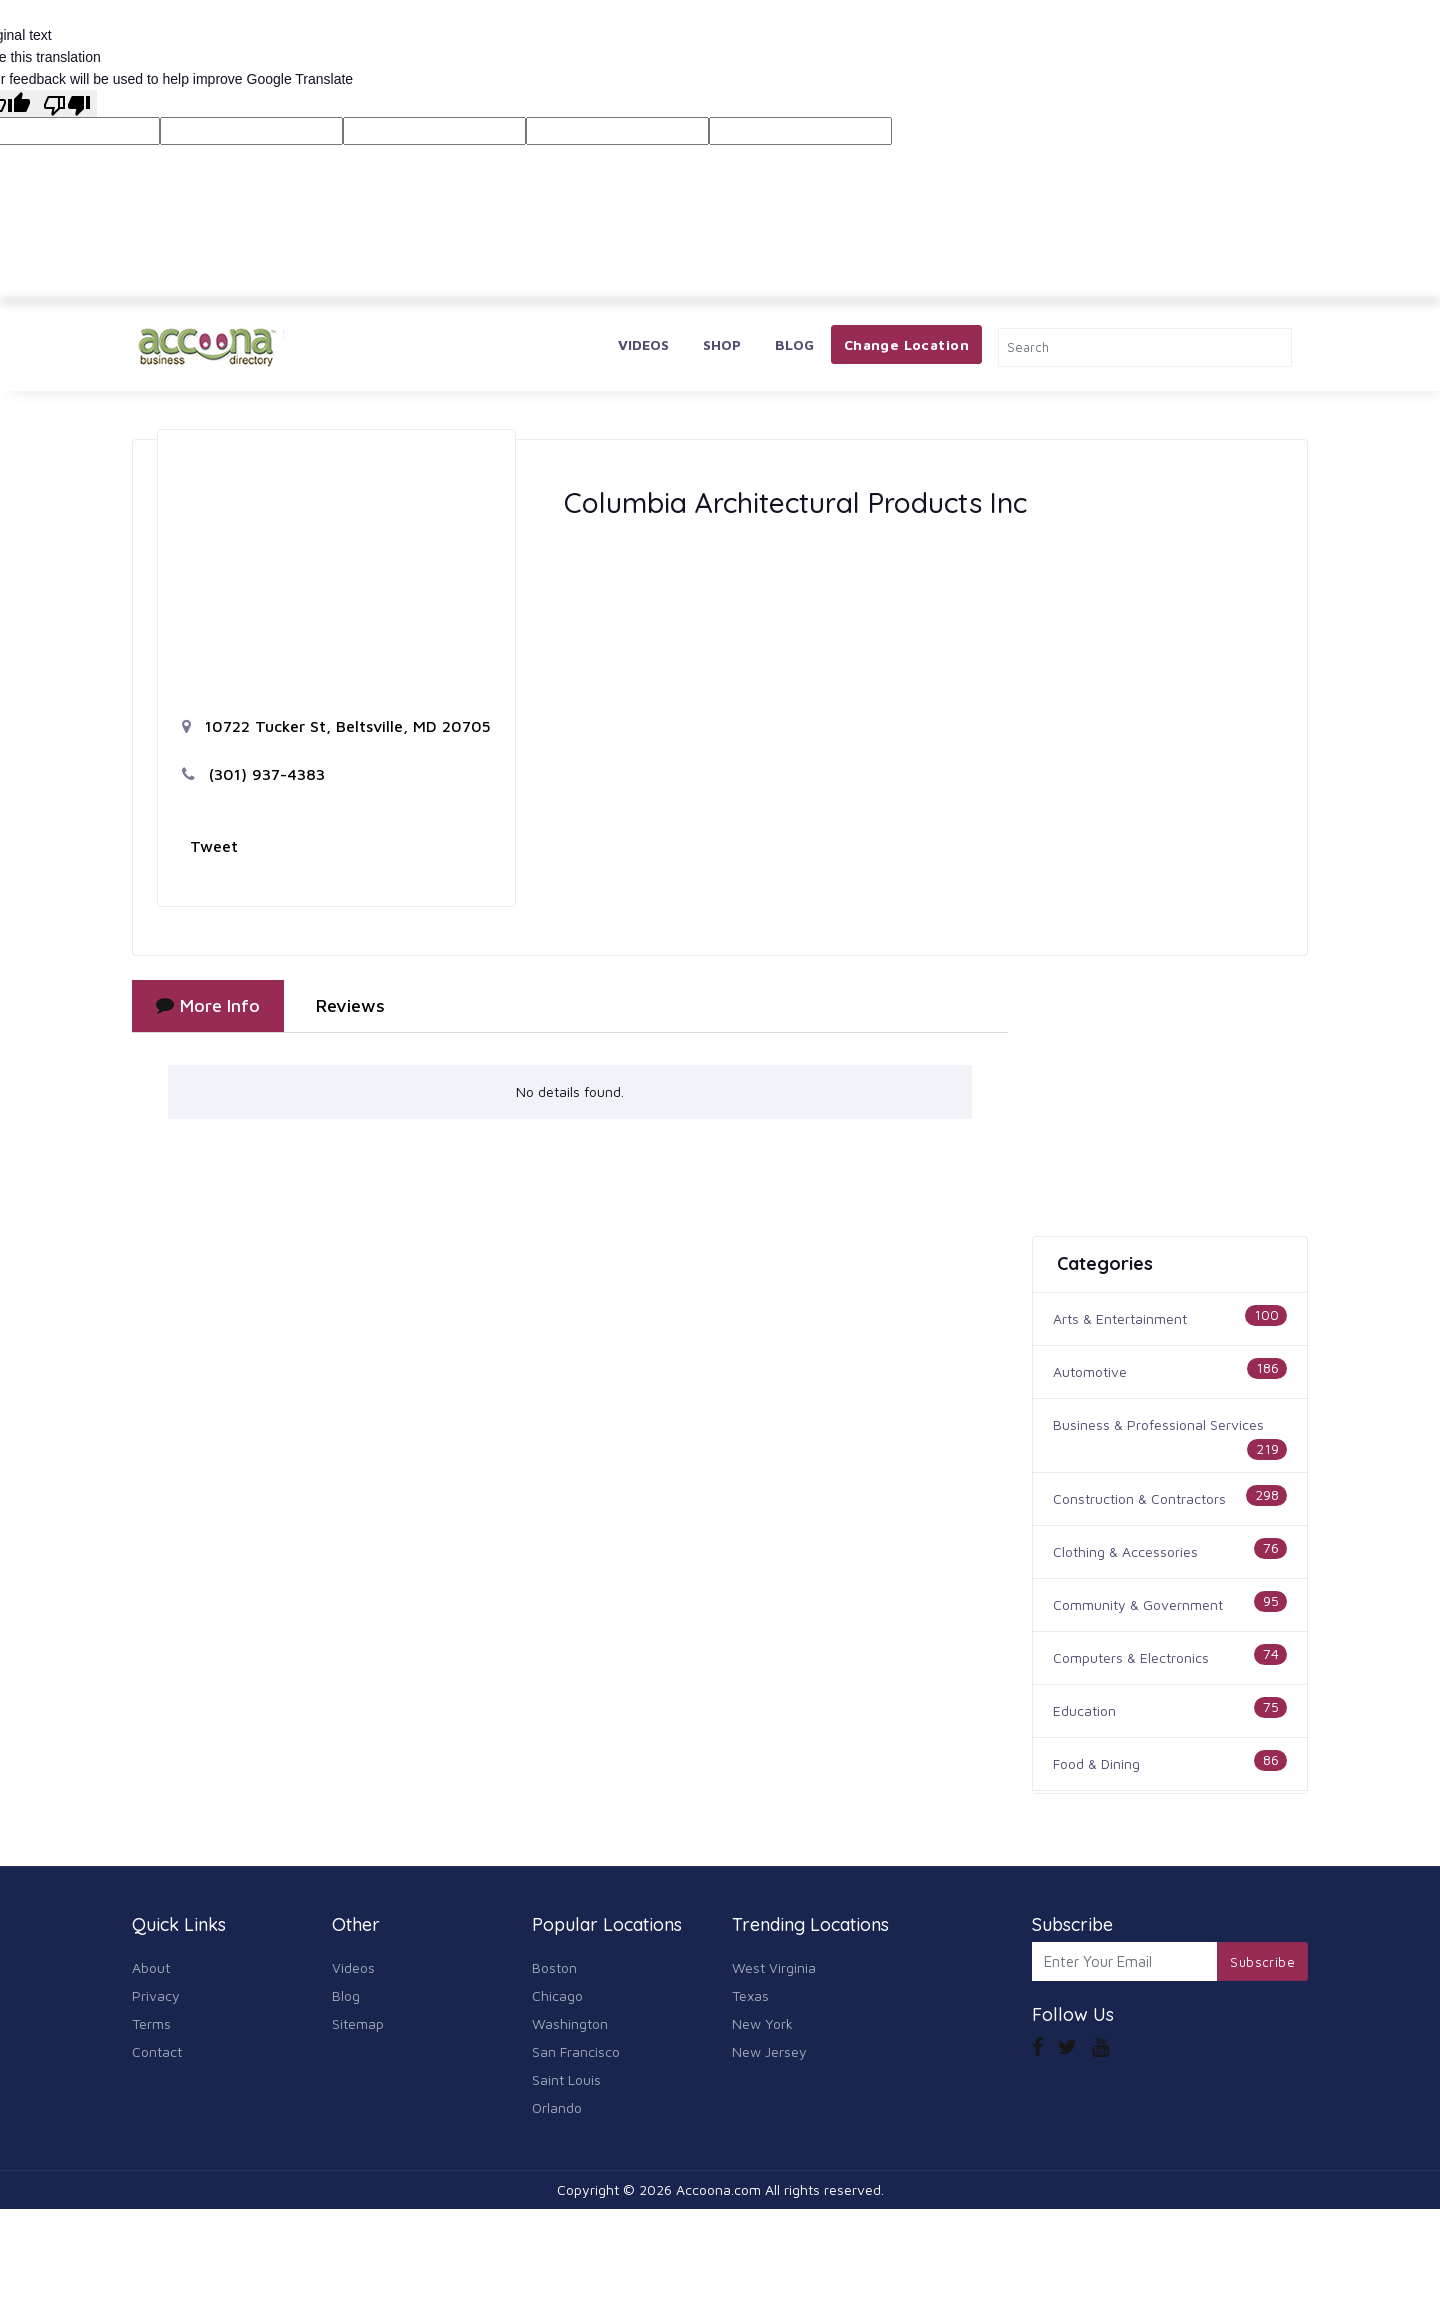 Image resolution: width=1440 pixels, height=2305 pixels. I want to click on Accoona.com, so click(718, 2189).